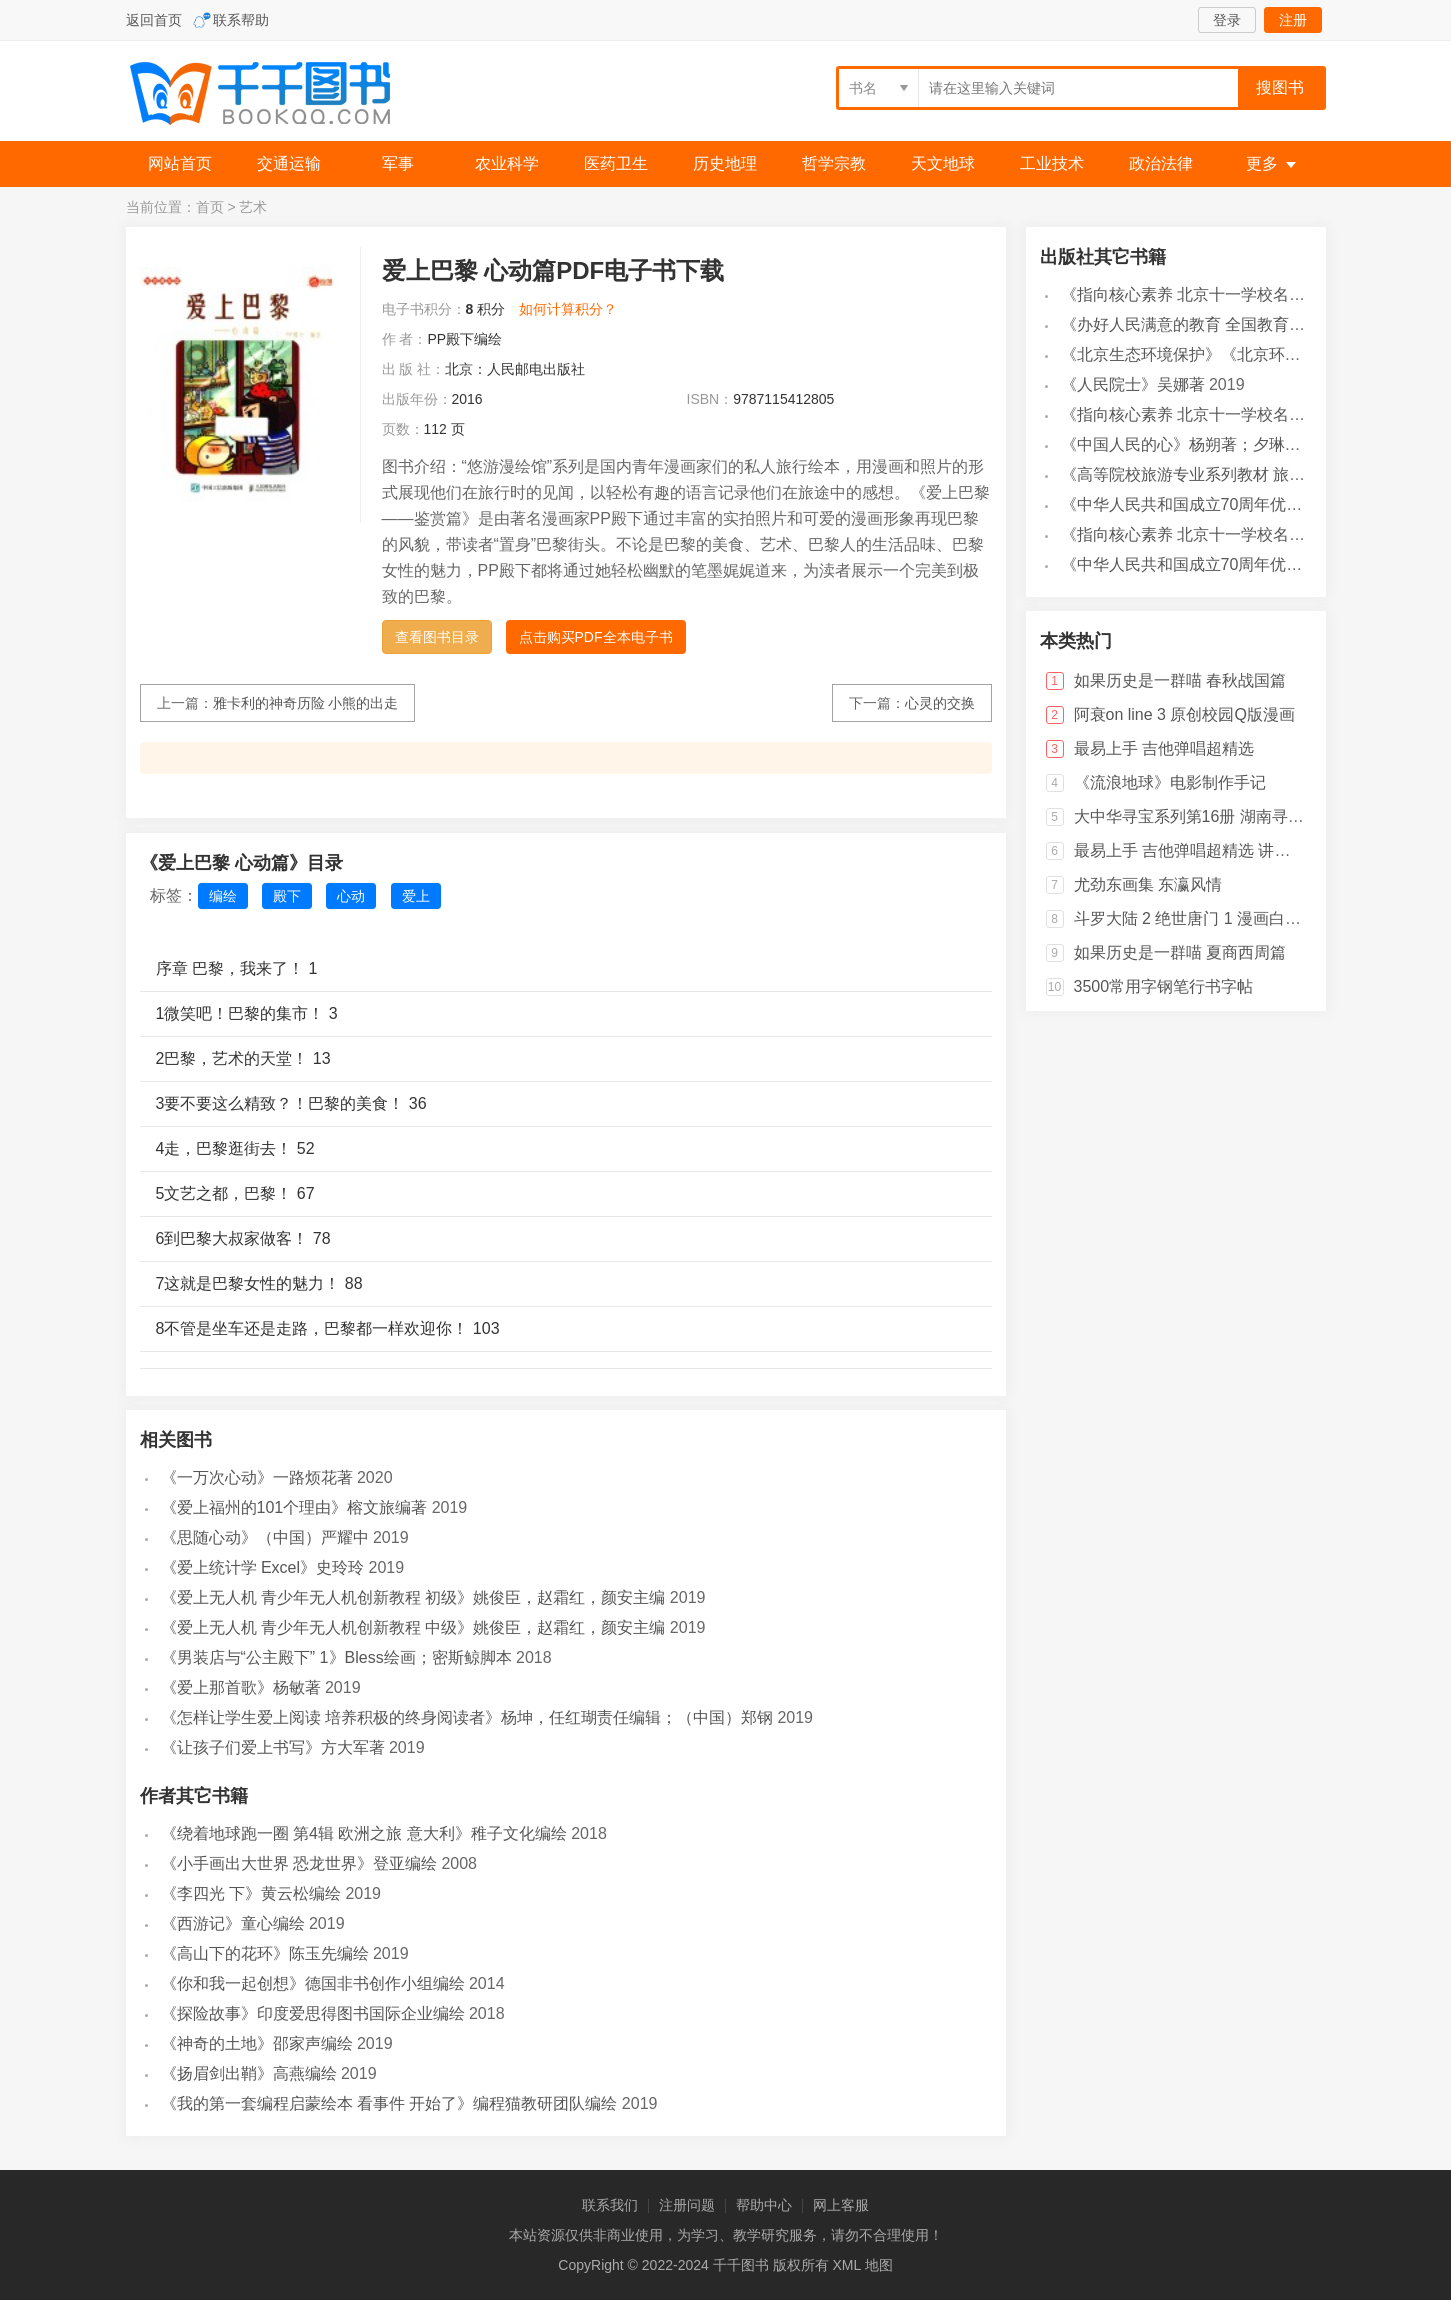 The height and width of the screenshot is (2300, 1451). I want to click on 医药卫生, so click(616, 163).